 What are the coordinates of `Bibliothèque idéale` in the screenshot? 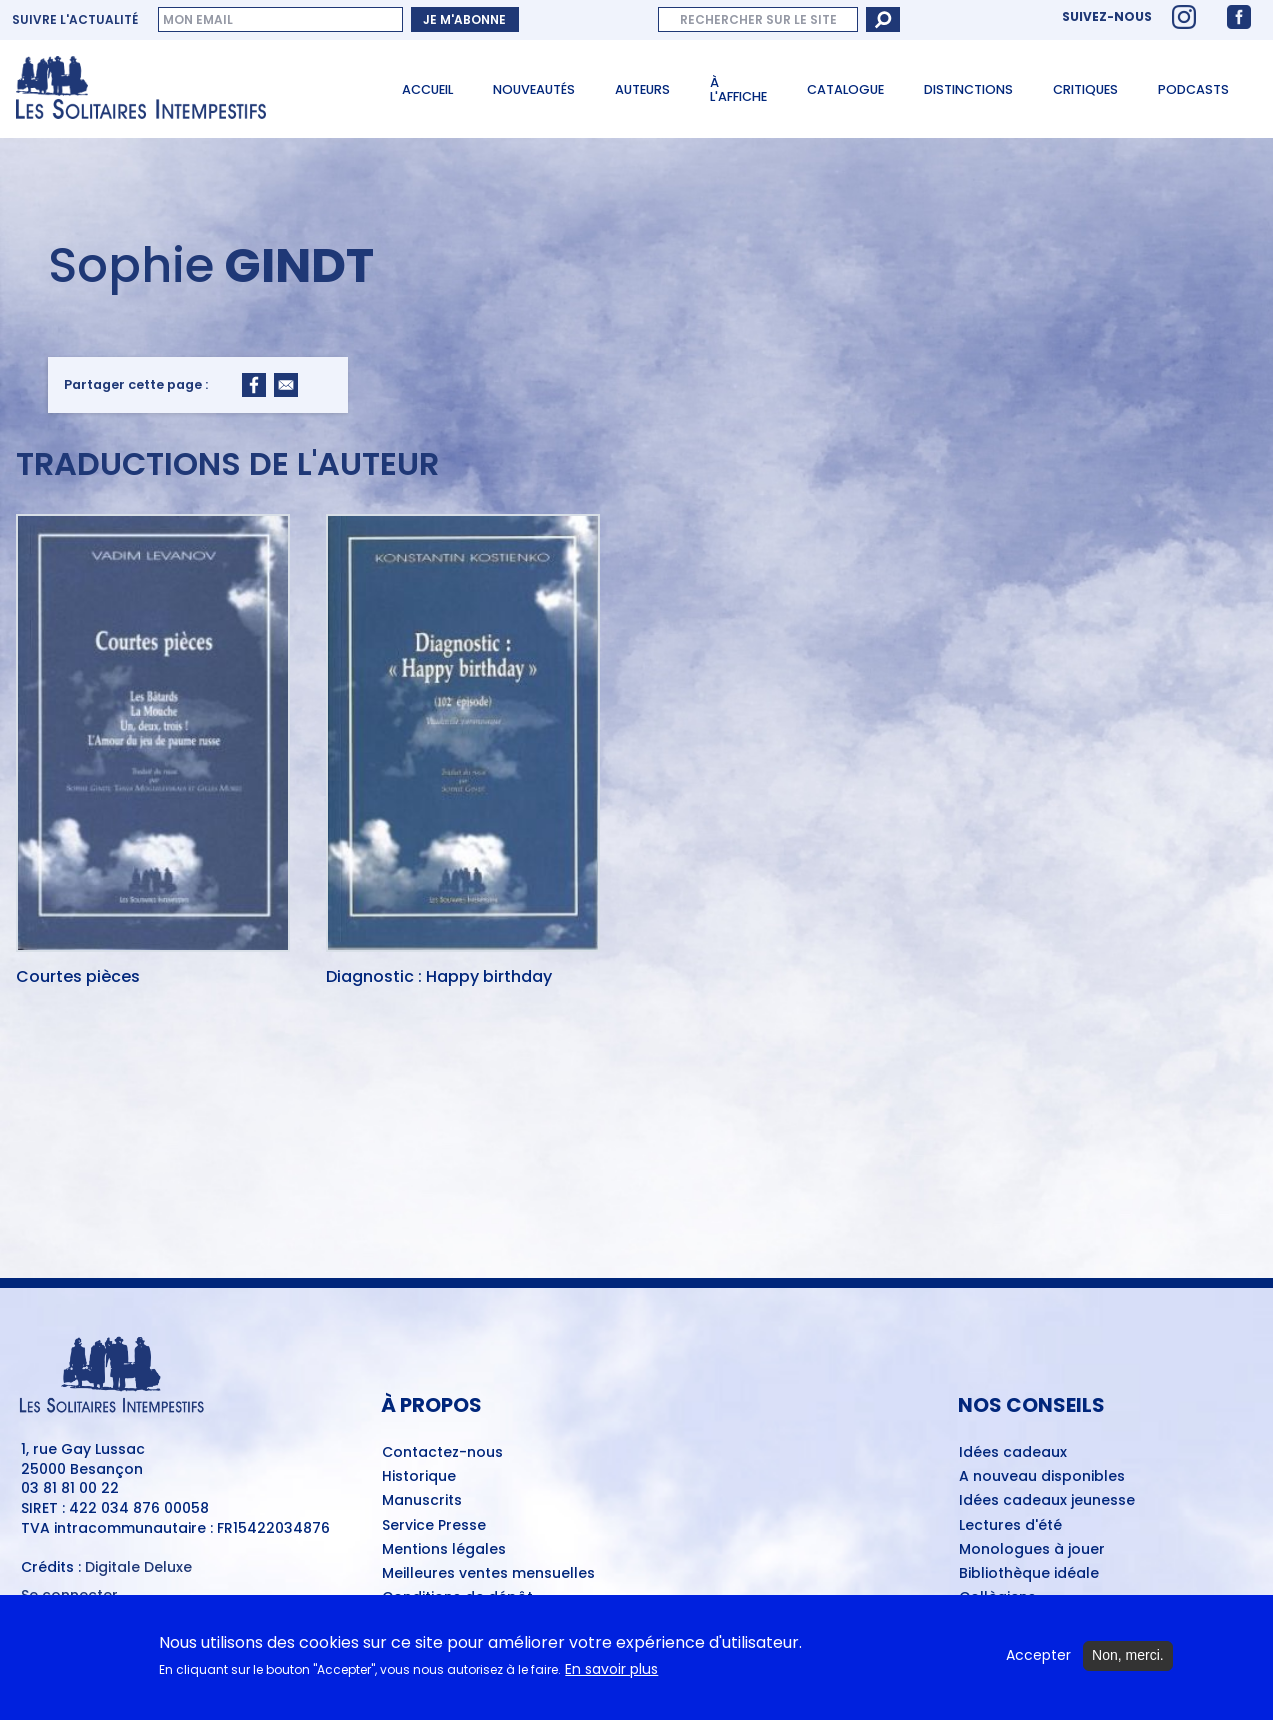 It's located at (1029, 1574).